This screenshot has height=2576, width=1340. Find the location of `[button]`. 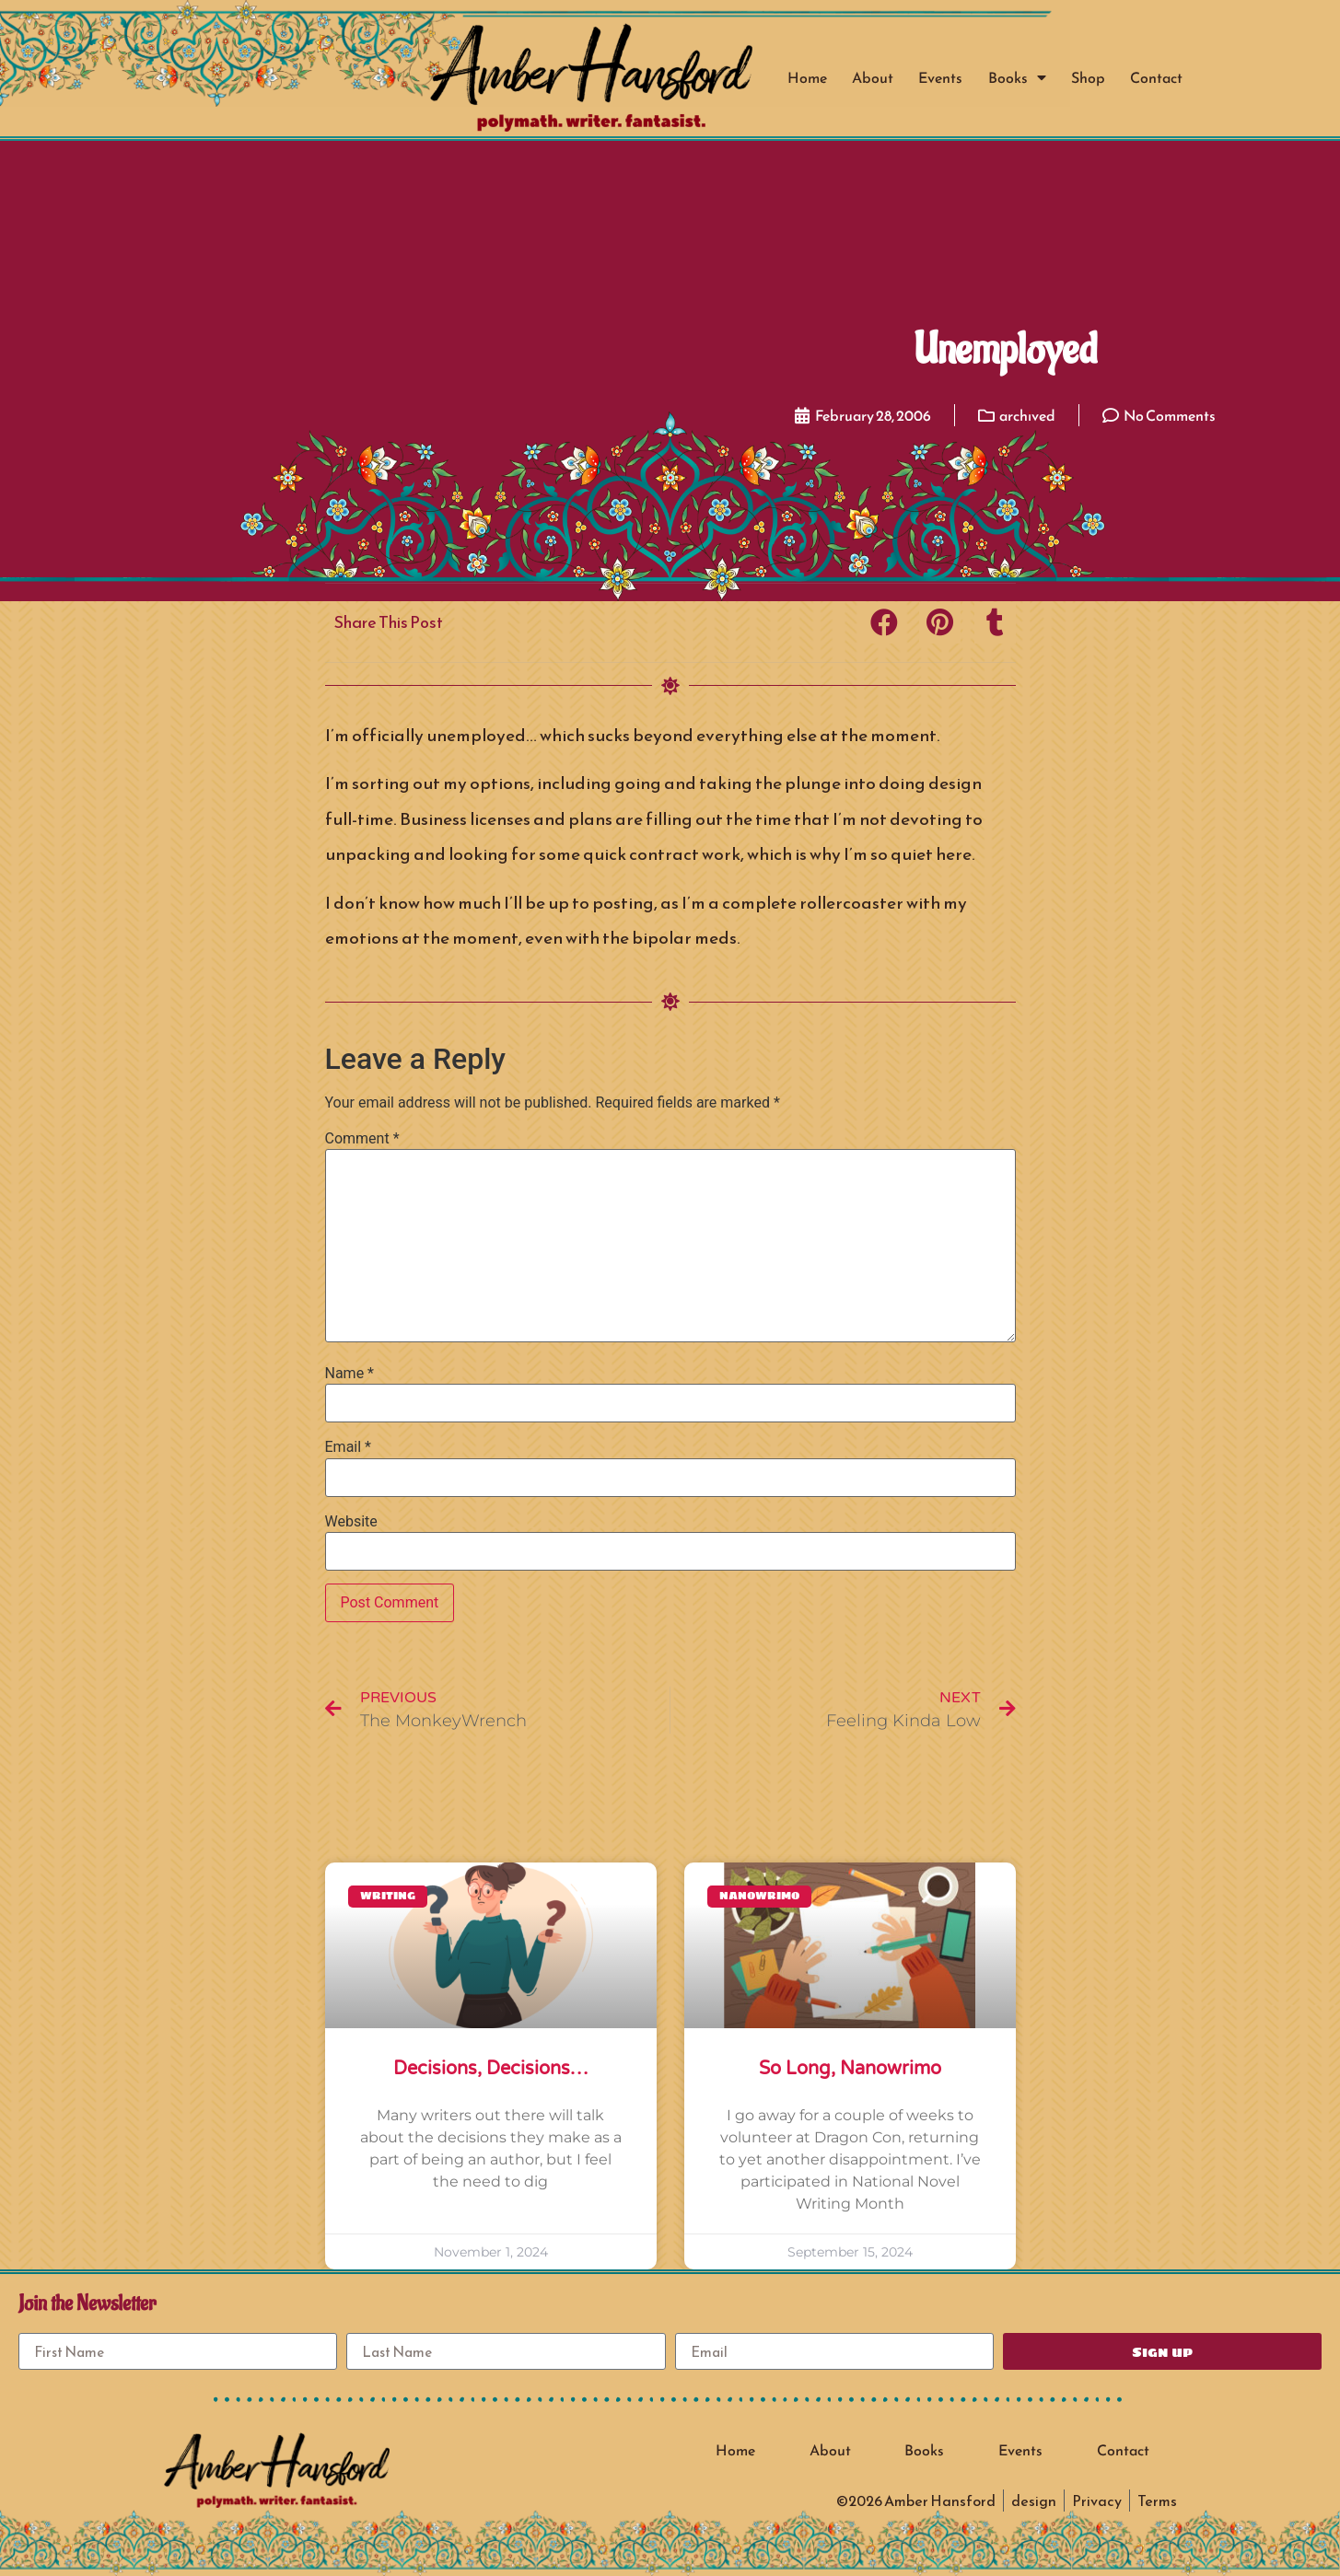

[button] is located at coordinates (884, 623).